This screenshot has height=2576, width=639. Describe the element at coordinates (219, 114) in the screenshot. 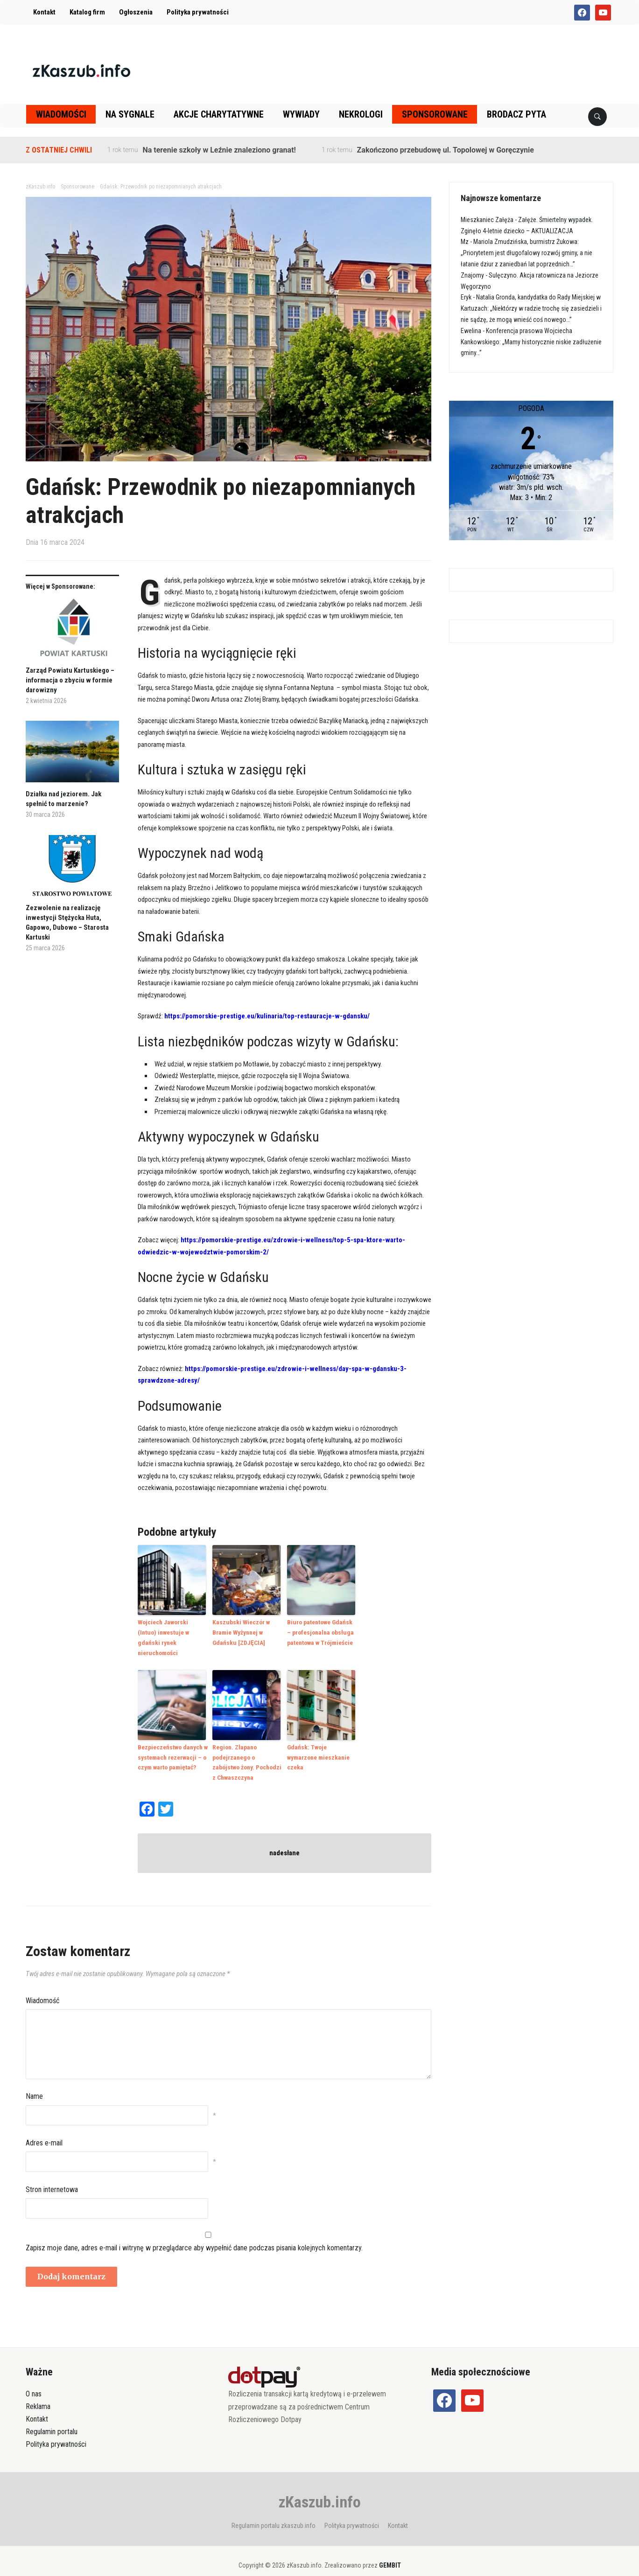

I see `Akcje charytatywne` at that location.